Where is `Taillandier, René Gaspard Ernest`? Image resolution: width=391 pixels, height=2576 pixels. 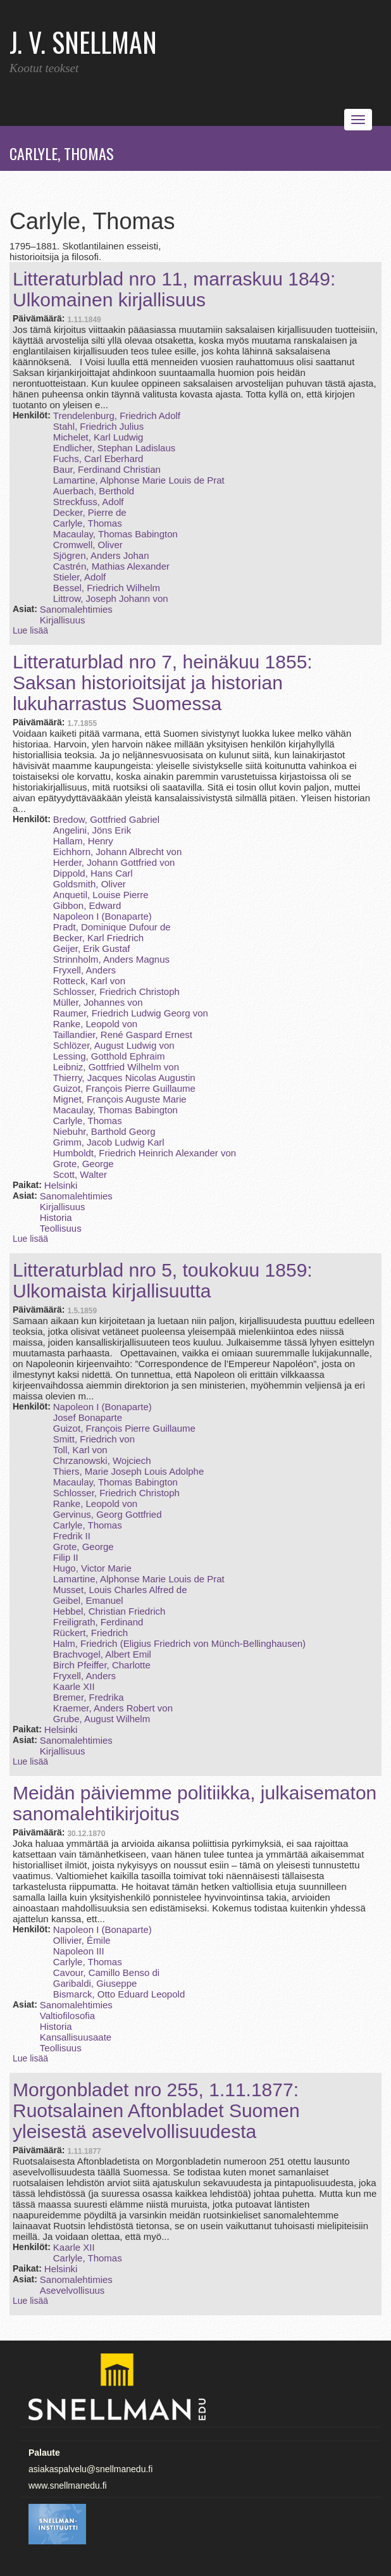 Taillandier, René Gaspard Ernest is located at coordinates (122, 1034).